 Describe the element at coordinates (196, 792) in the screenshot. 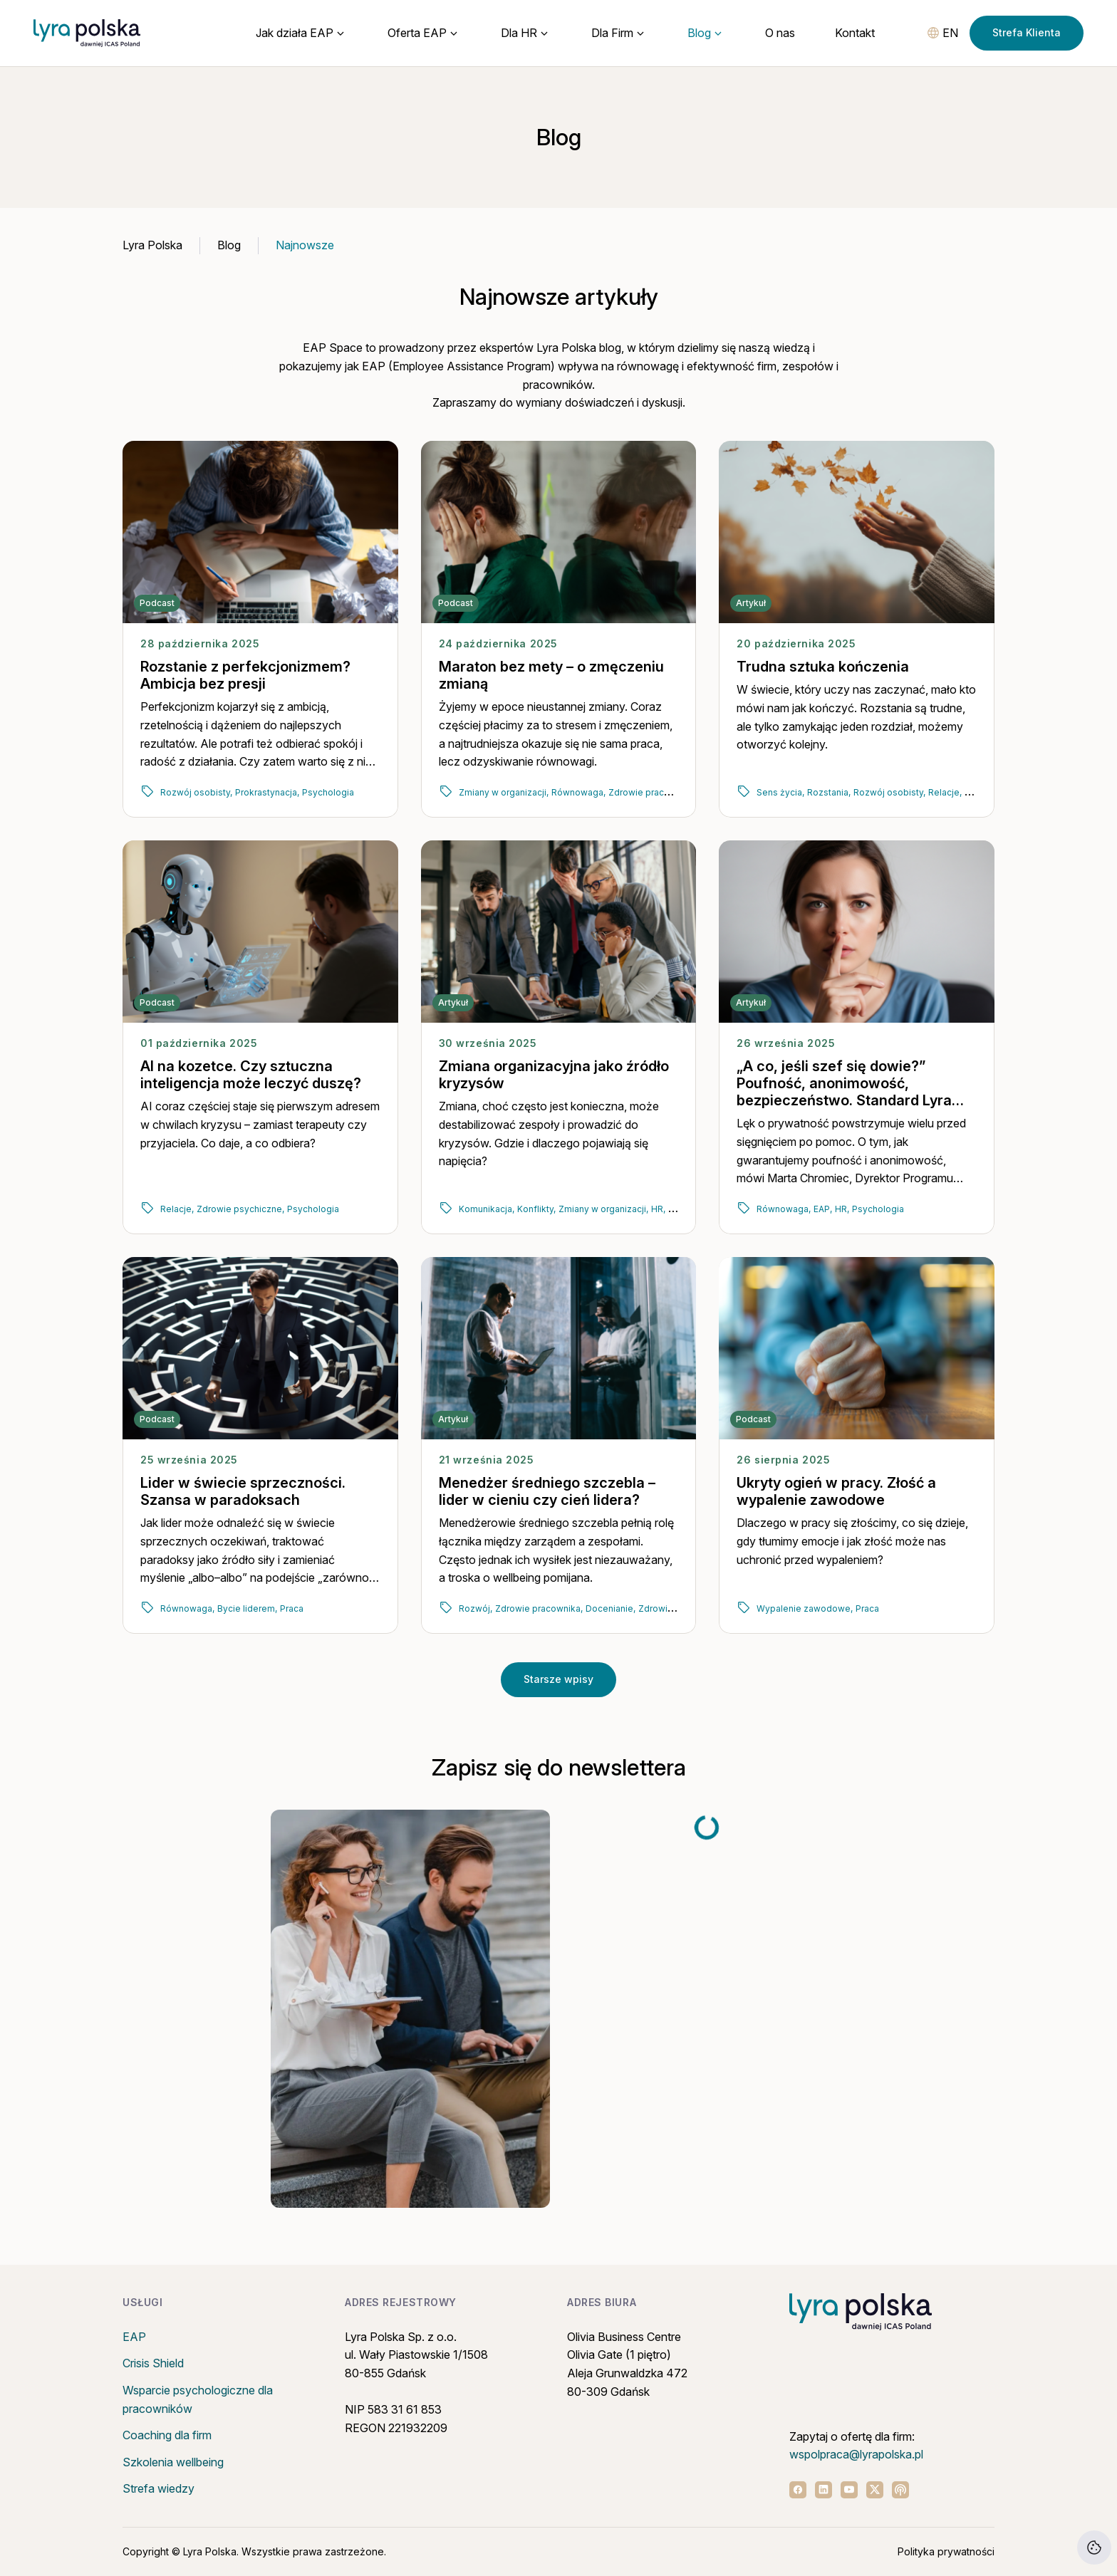

I see `Rozwój osobisty,` at that location.